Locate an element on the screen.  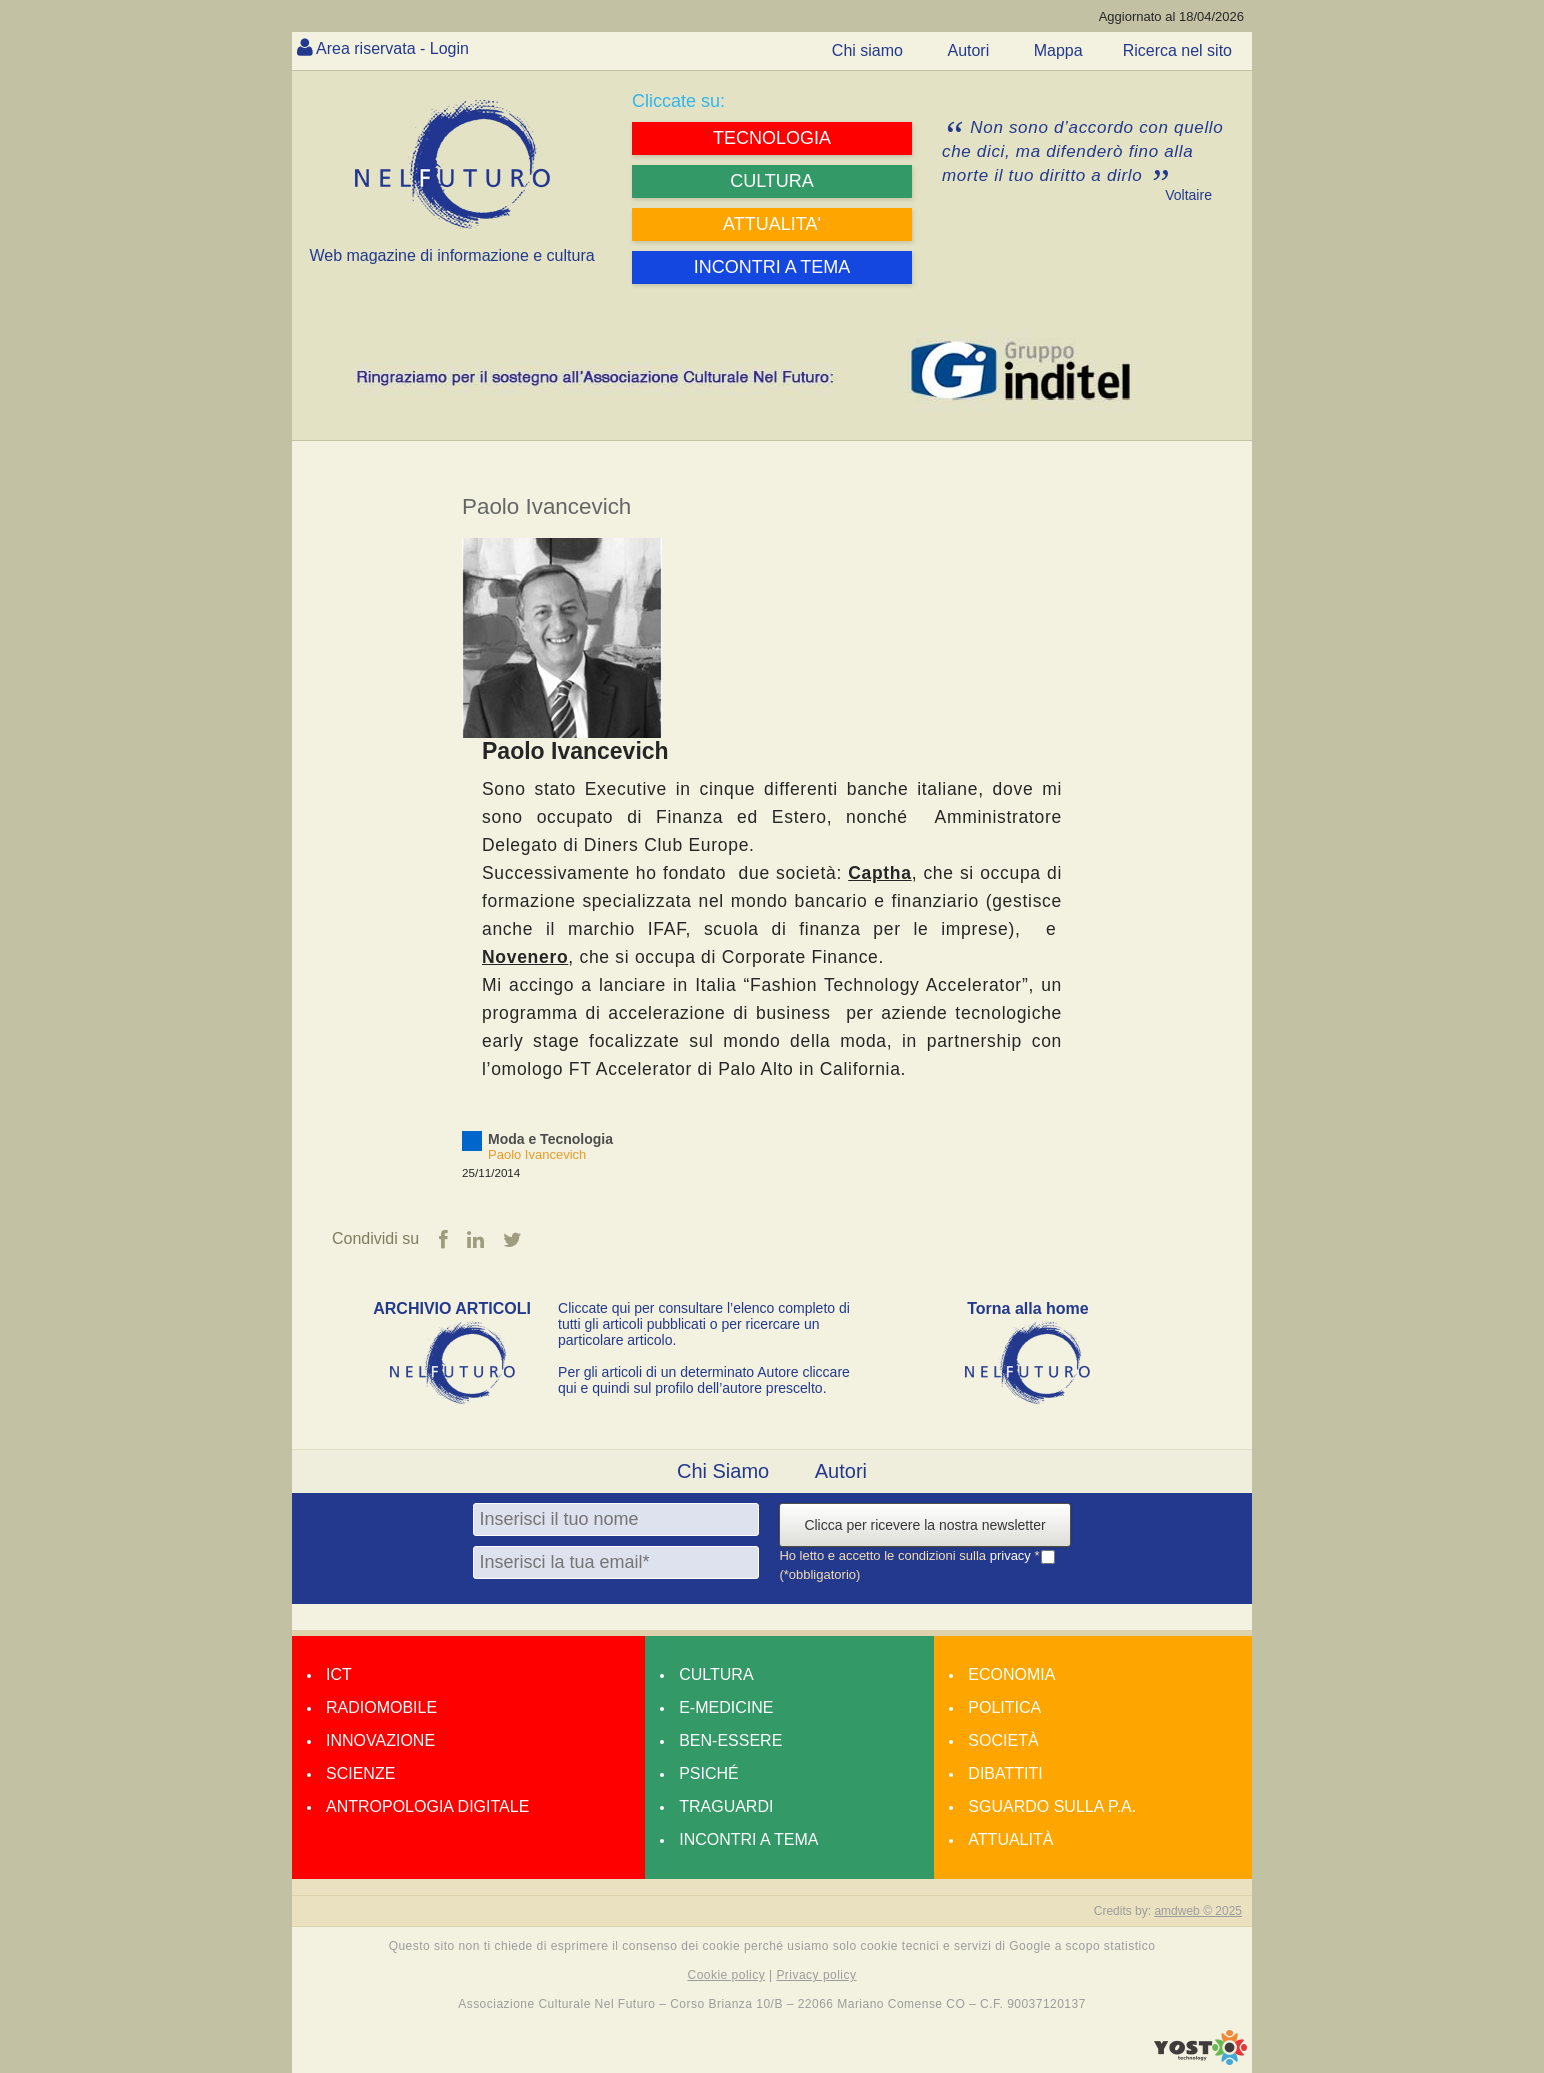
Cliccate qui per consultare l’elenco completo di tutti gli articoli pubblicati o per ricercare un particolare articolo. is located at coordinates (704, 1324).